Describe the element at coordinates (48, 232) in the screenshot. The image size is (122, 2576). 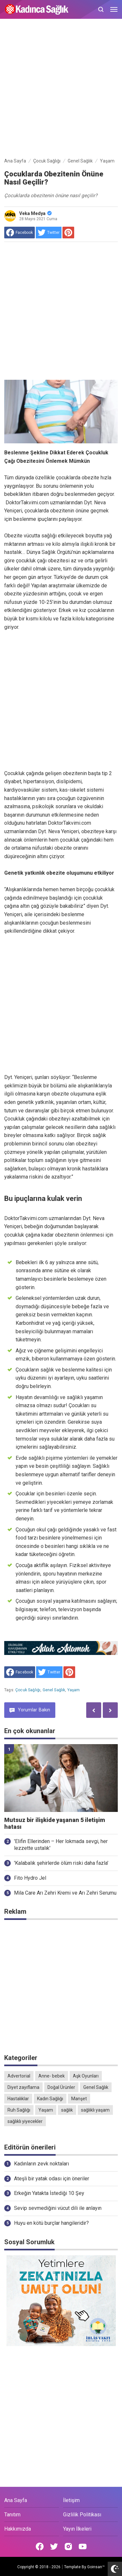
I see `[share to Twitter]` at that location.